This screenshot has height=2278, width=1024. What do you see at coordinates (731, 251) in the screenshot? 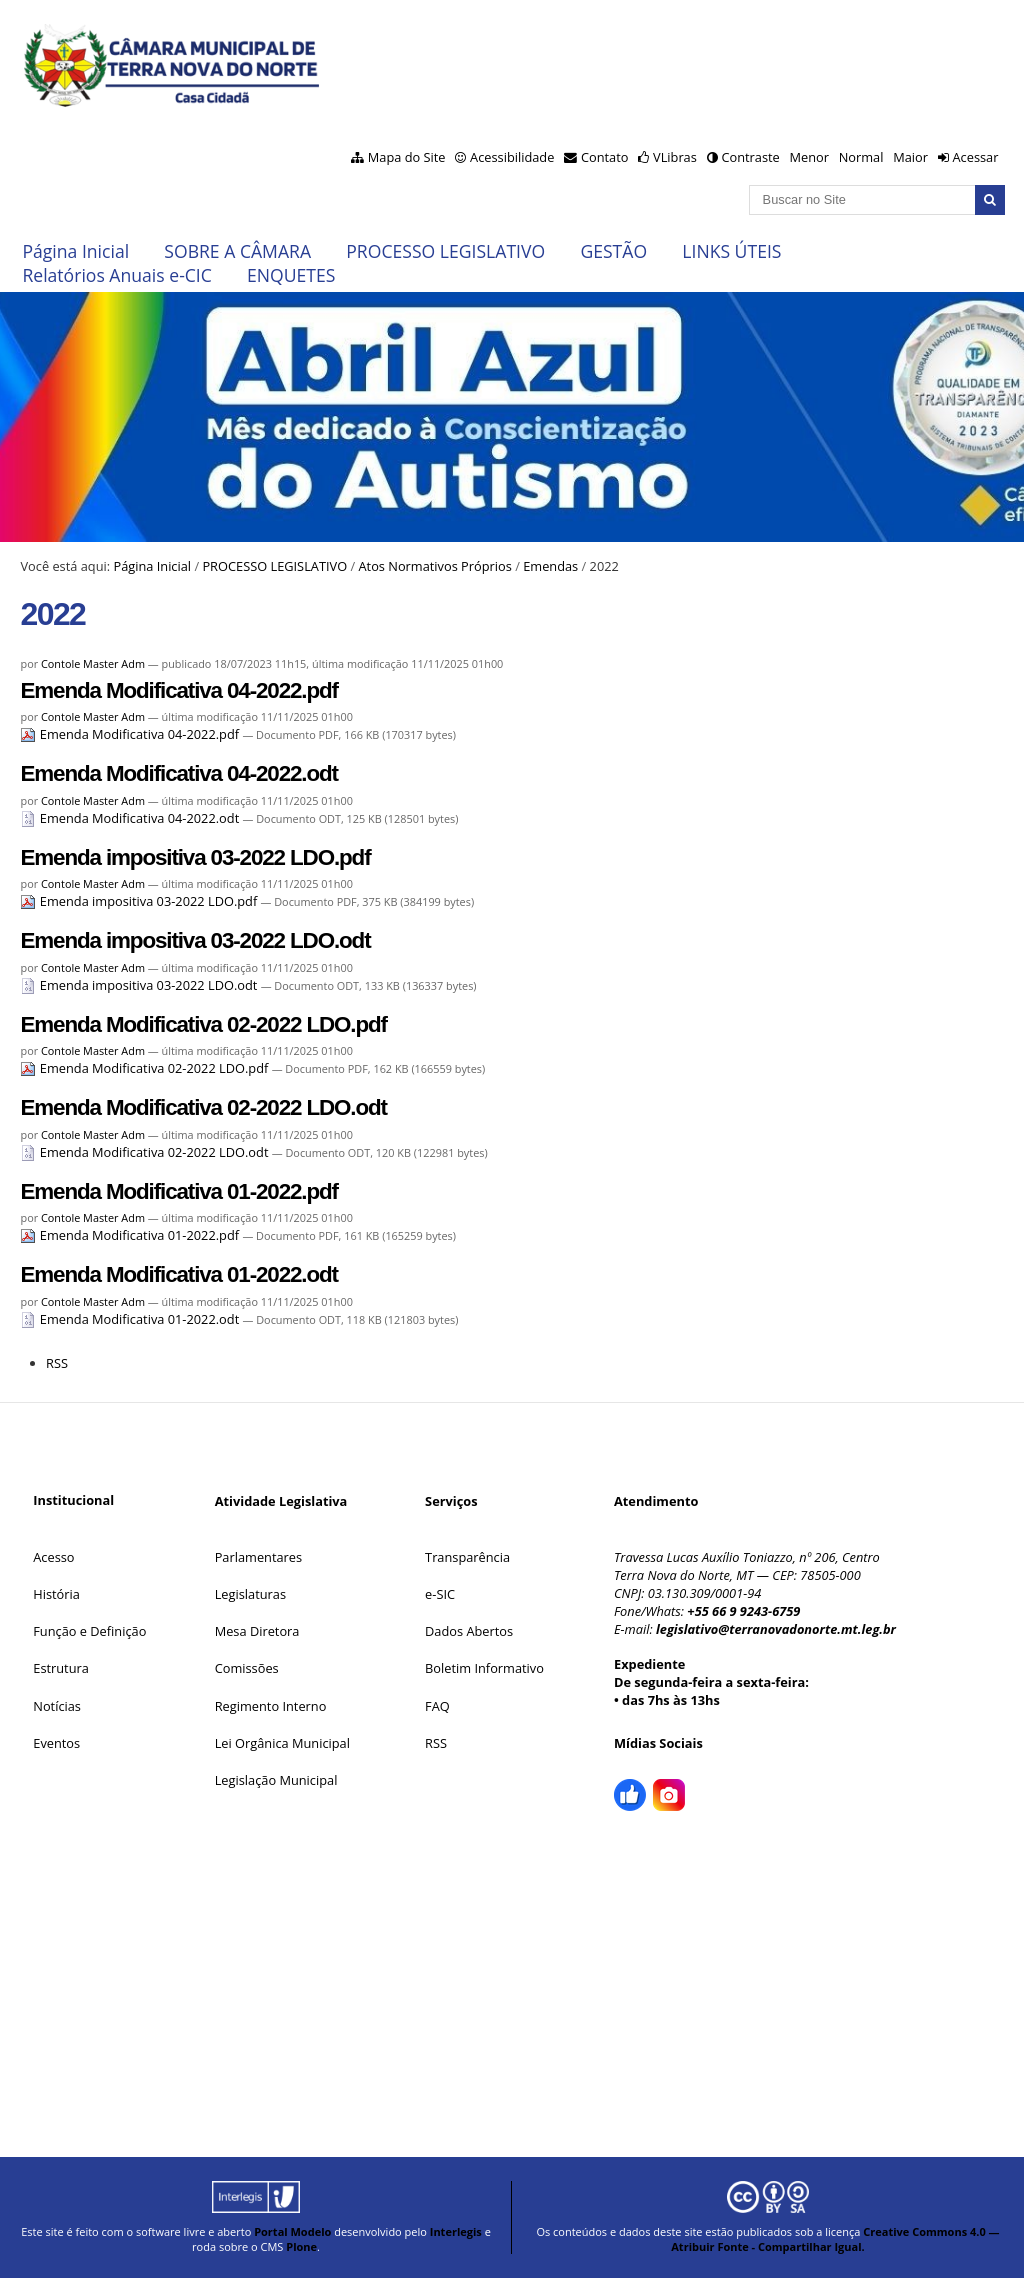
I see `LINKS ÚTEIS` at bounding box center [731, 251].